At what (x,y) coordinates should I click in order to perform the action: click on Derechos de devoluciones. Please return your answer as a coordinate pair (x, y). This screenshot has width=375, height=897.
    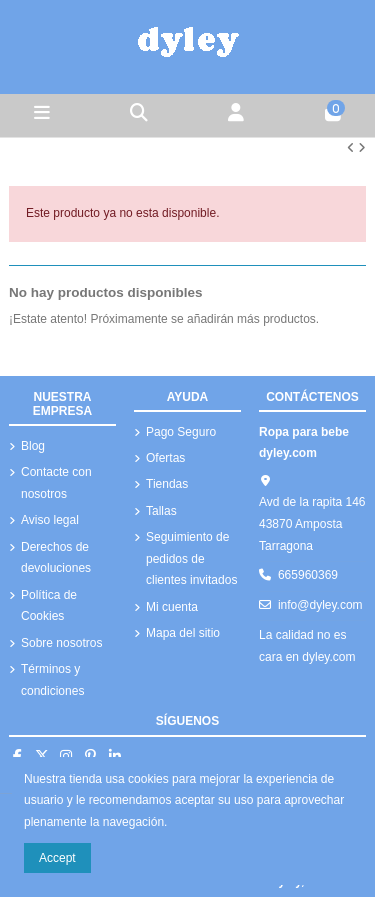
    Looking at the image, I should click on (56, 558).